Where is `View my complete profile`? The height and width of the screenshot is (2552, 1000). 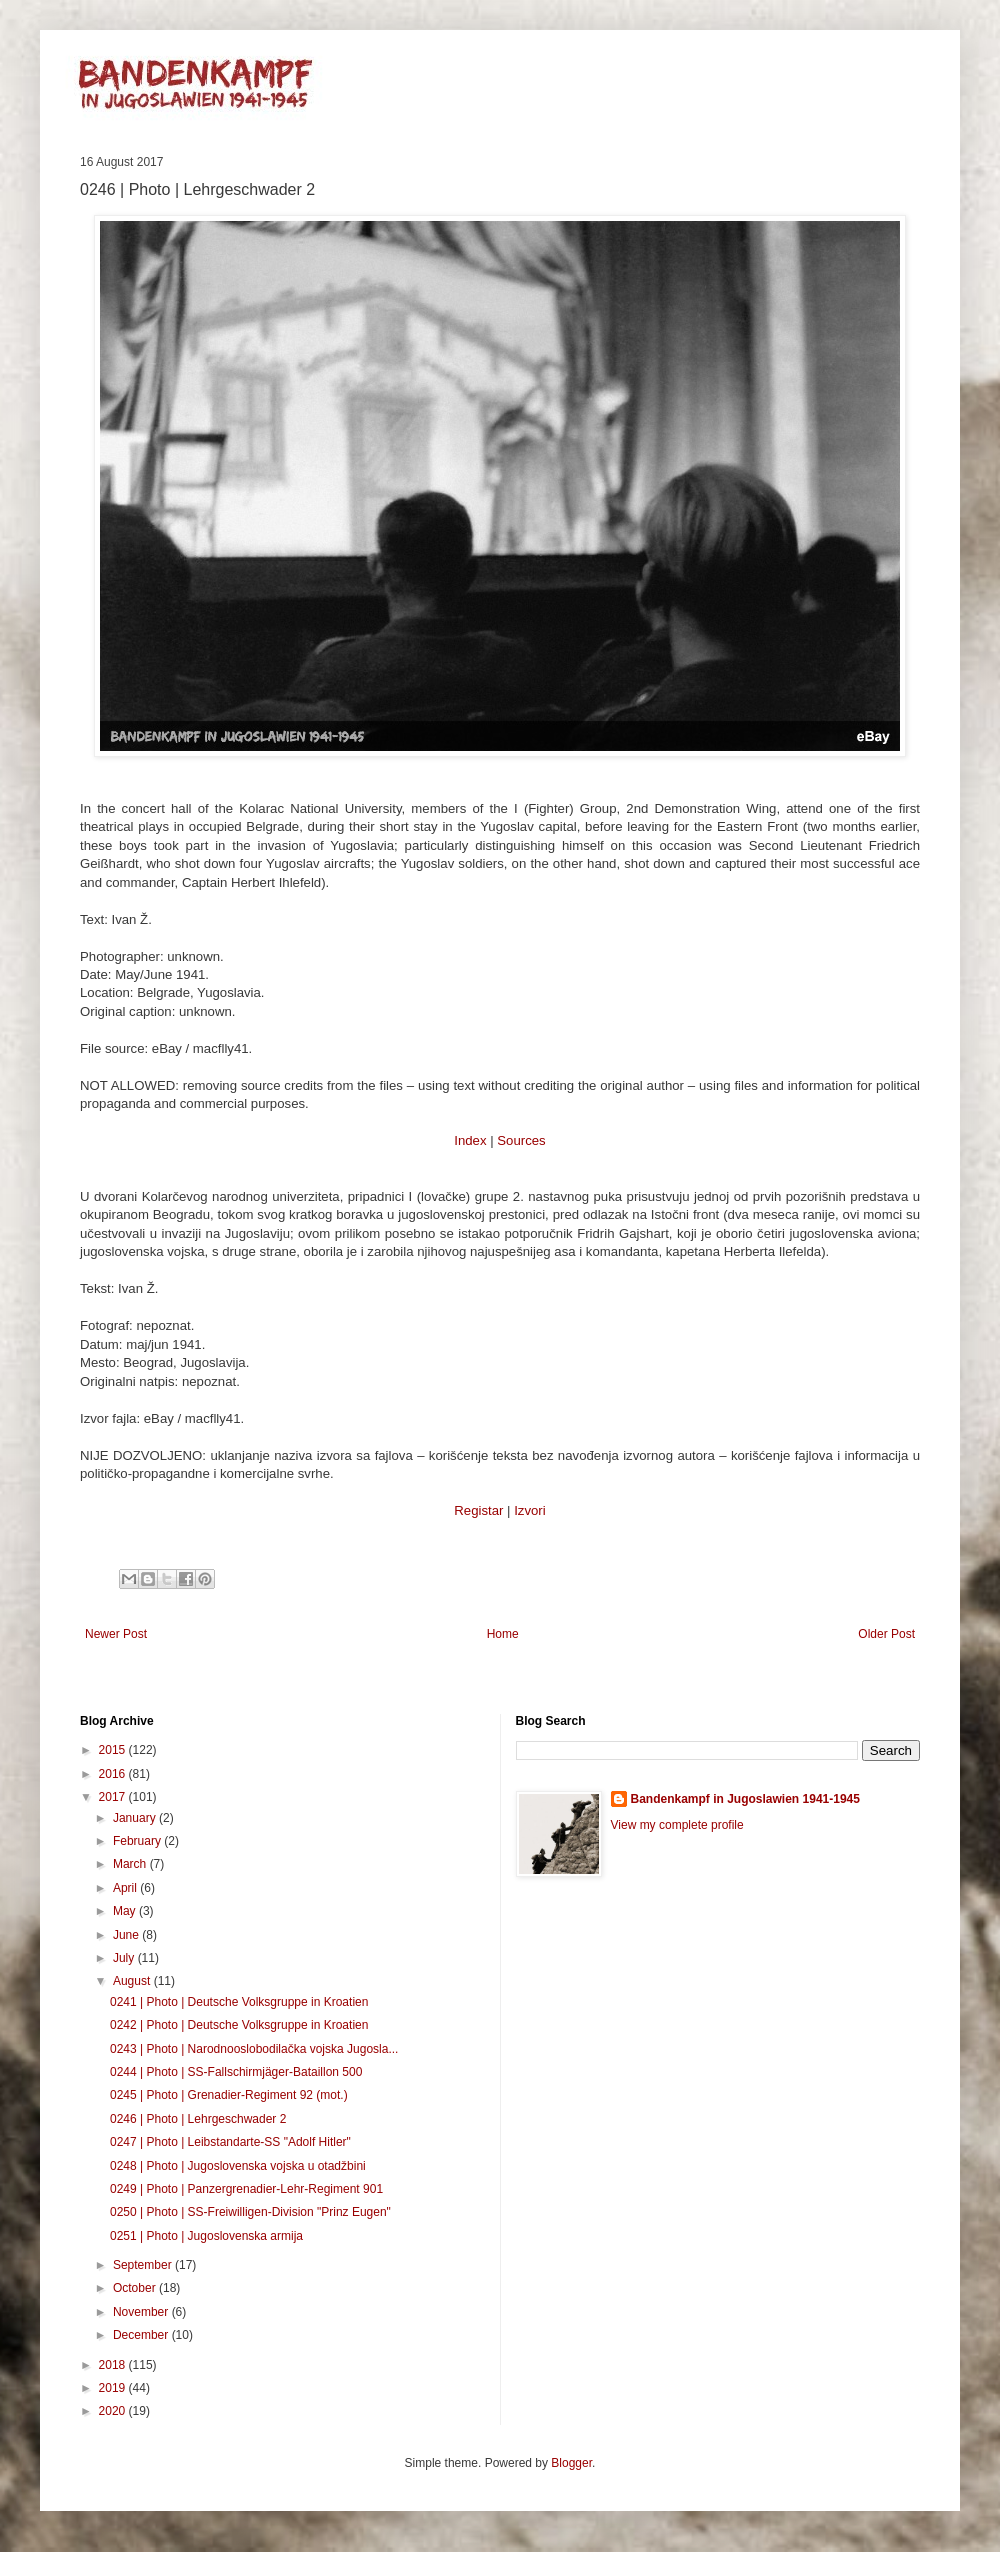
View my complete profile is located at coordinates (677, 1825).